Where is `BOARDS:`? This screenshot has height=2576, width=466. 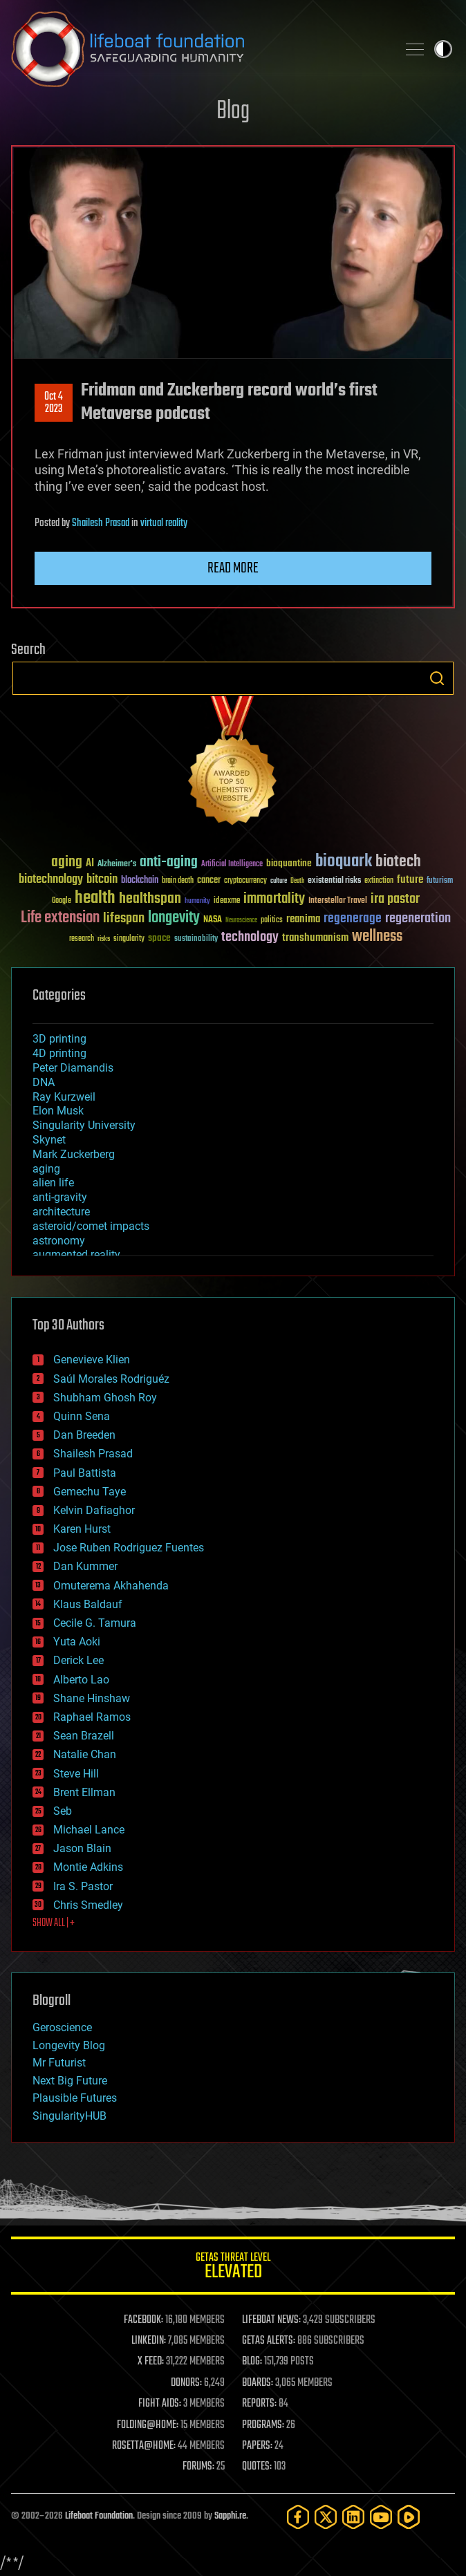 BOARDS: is located at coordinates (257, 2383).